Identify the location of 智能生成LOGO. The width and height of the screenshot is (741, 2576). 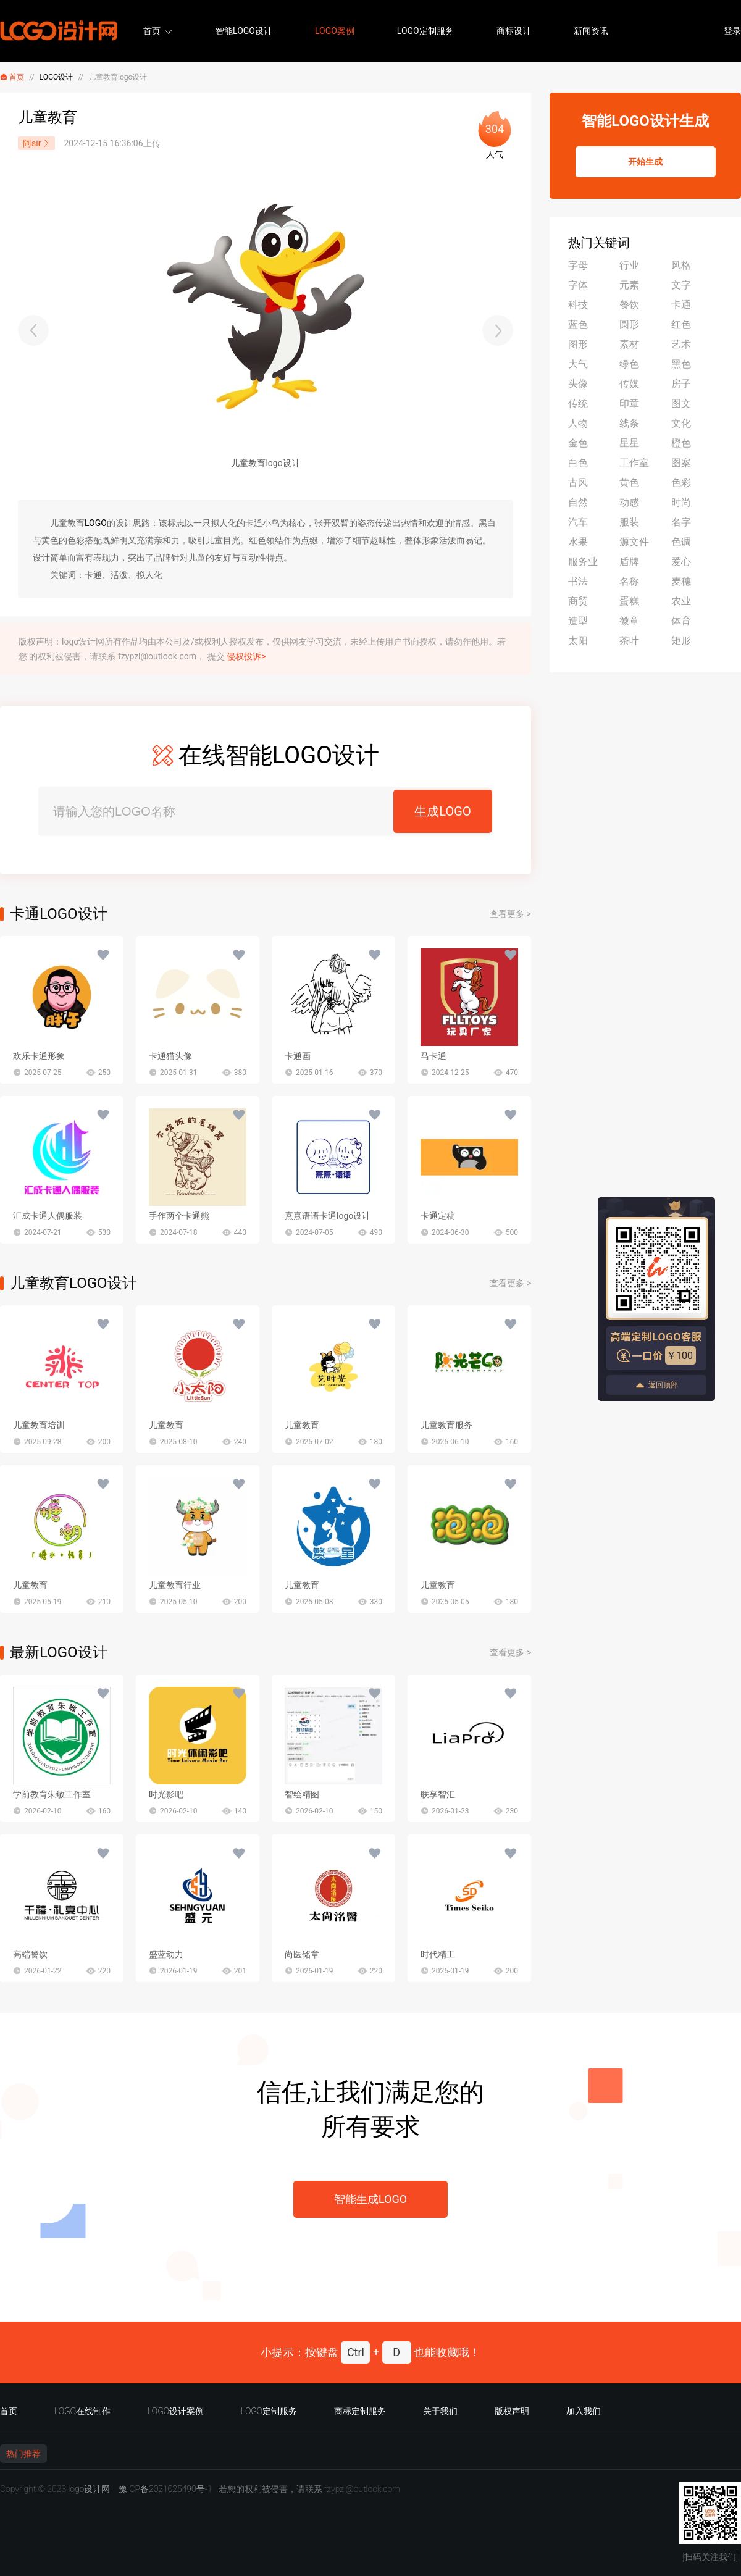
(370, 2199).